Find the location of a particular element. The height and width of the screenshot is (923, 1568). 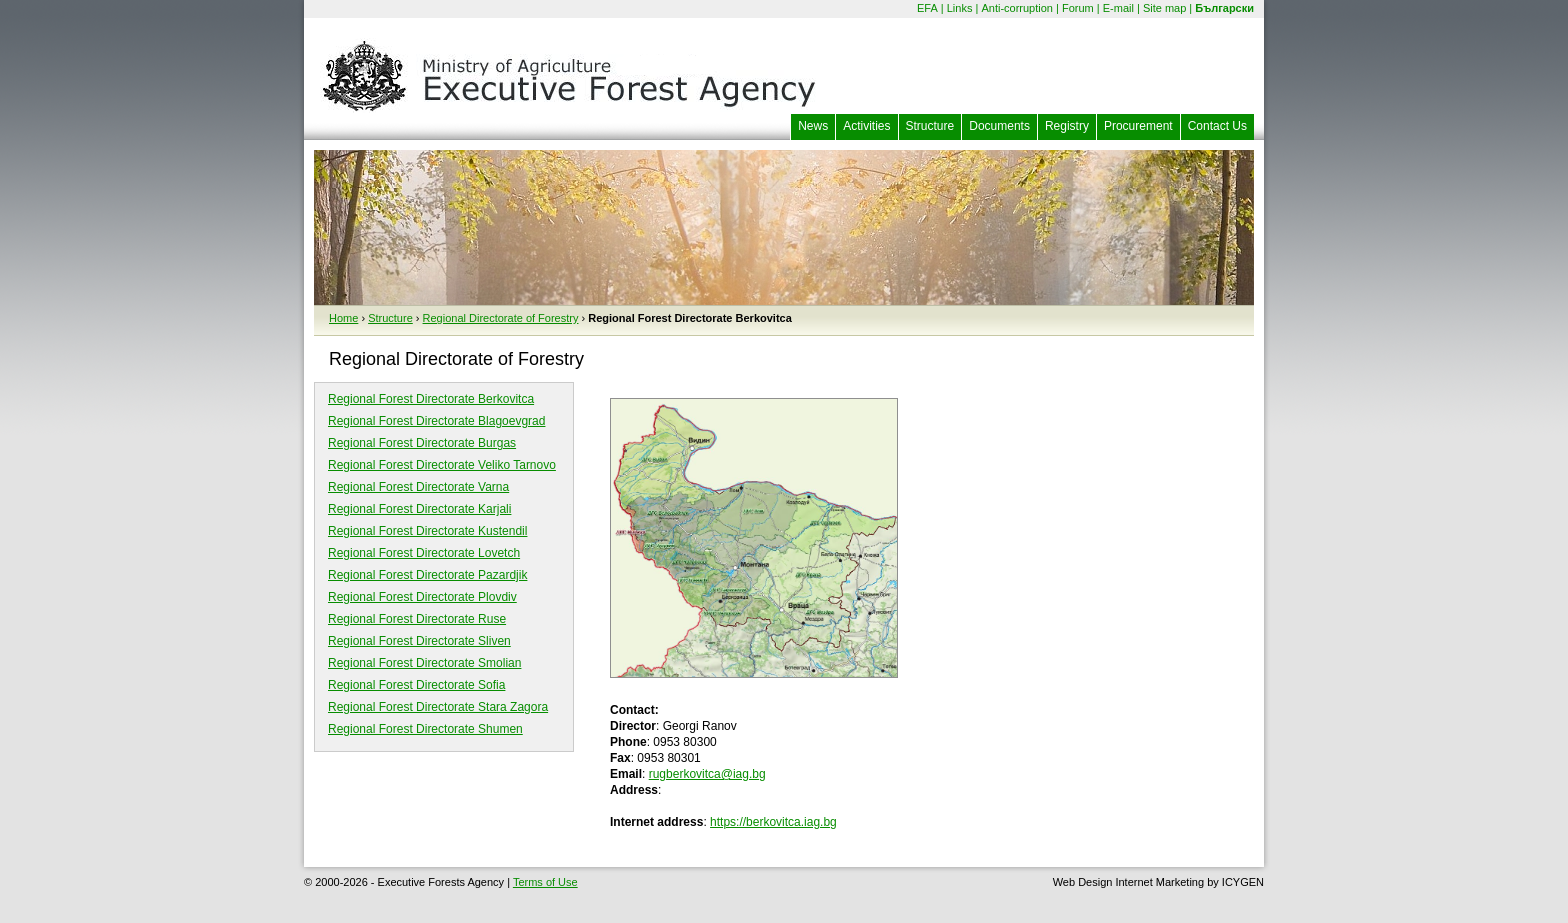

Regional Forest Directorate Kustendil is located at coordinates (427, 531).